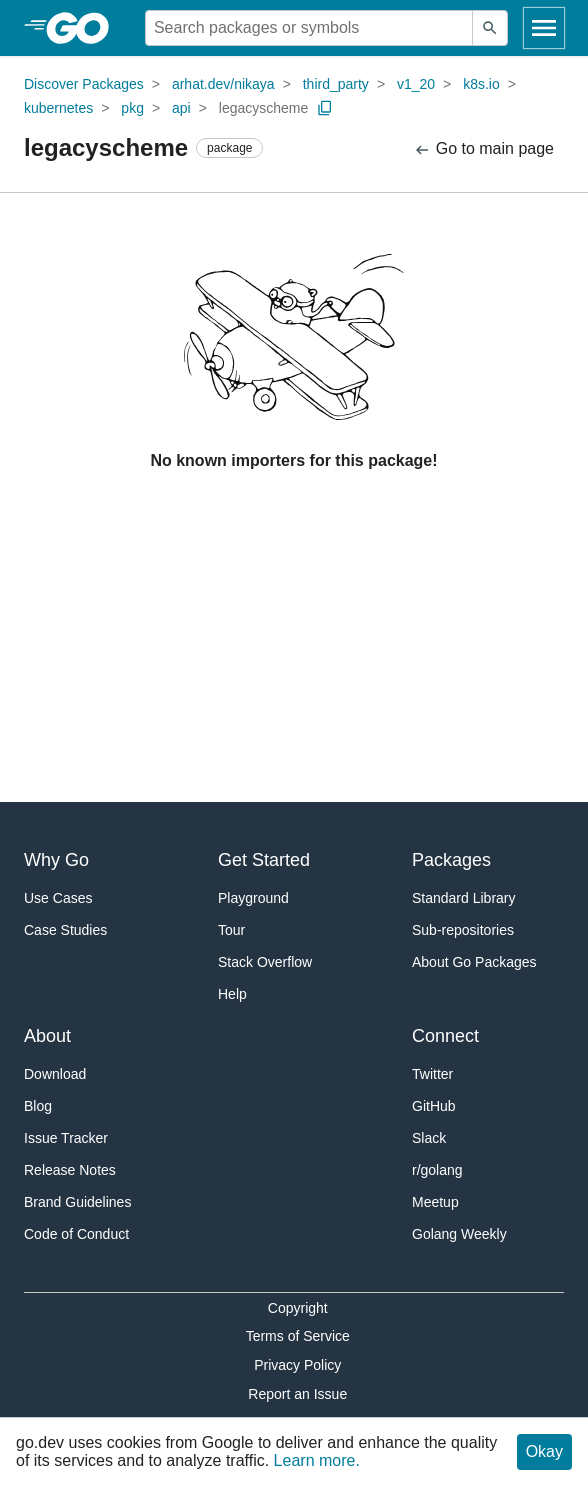 The height and width of the screenshot is (1486, 588). I want to click on About, so click(47, 1036).